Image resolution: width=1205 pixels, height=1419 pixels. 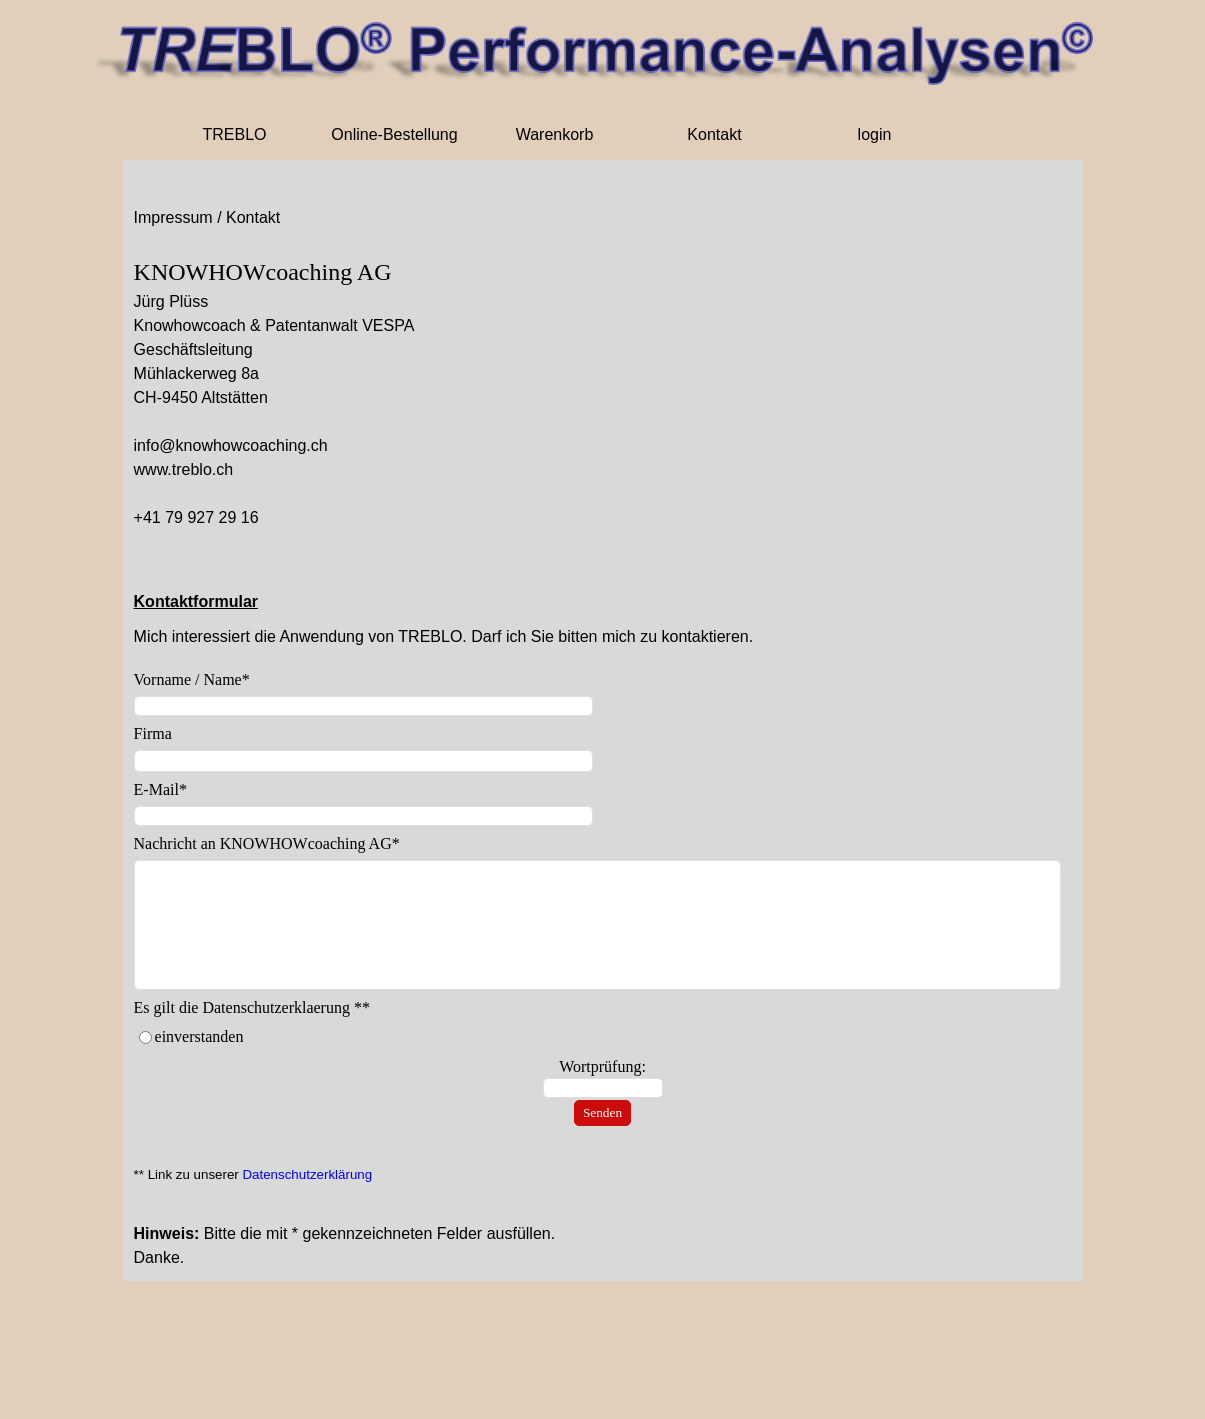 I want to click on Online-Bestellung, so click(x=394, y=134).